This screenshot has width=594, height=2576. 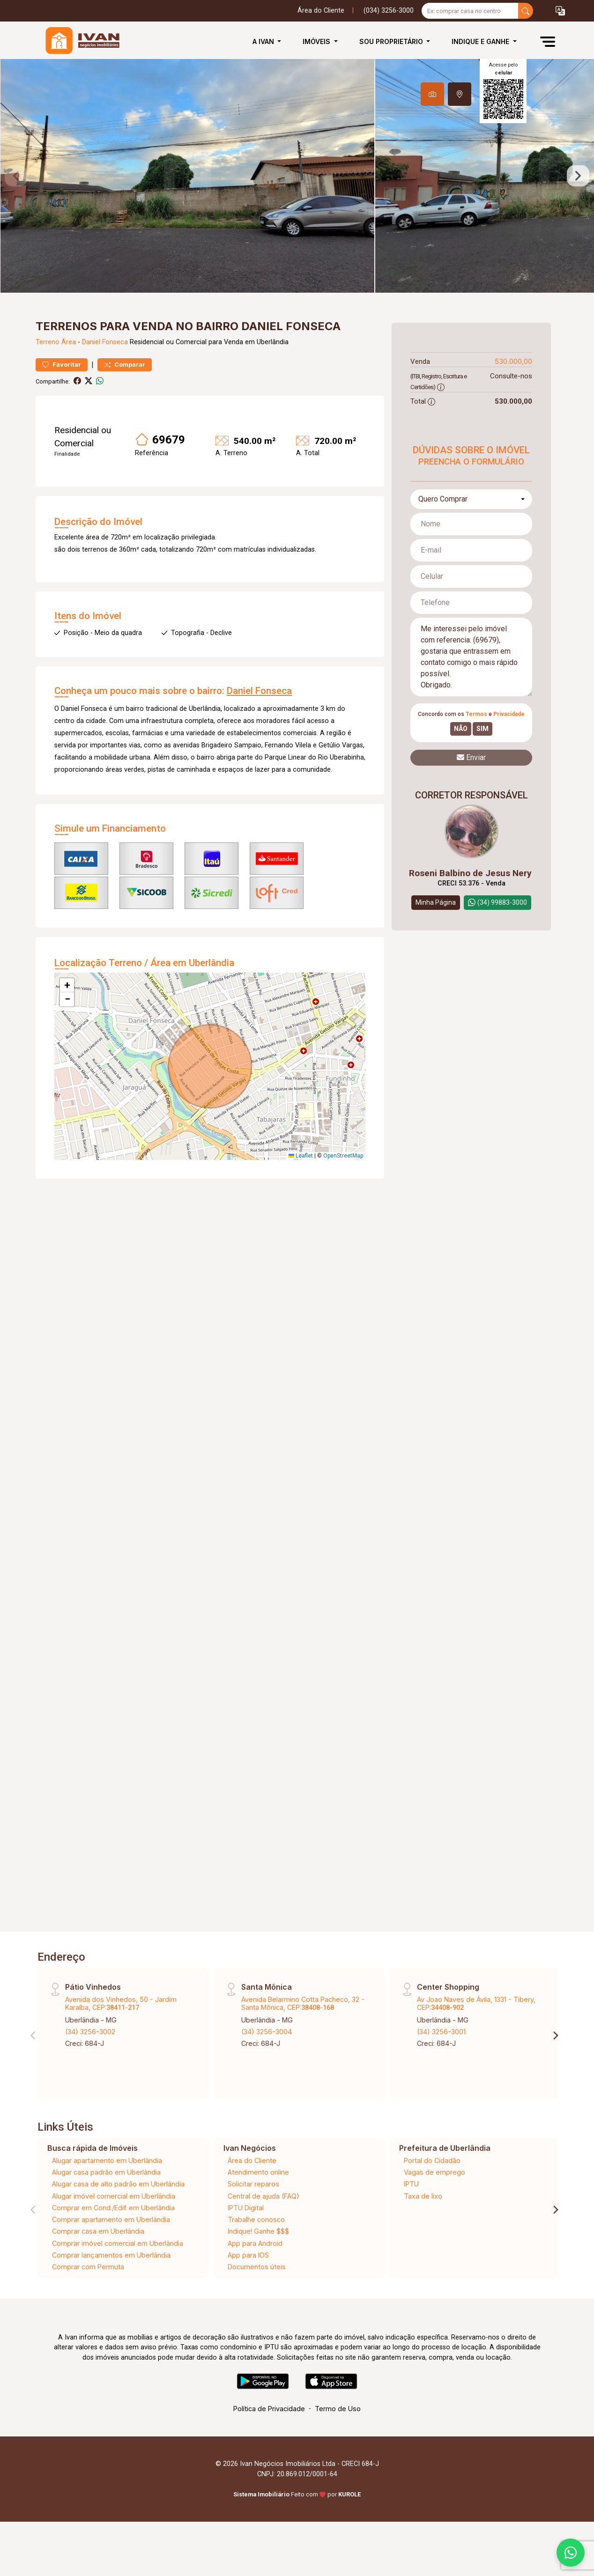 What do you see at coordinates (436, 902) in the screenshot?
I see `Minha Página` at bounding box center [436, 902].